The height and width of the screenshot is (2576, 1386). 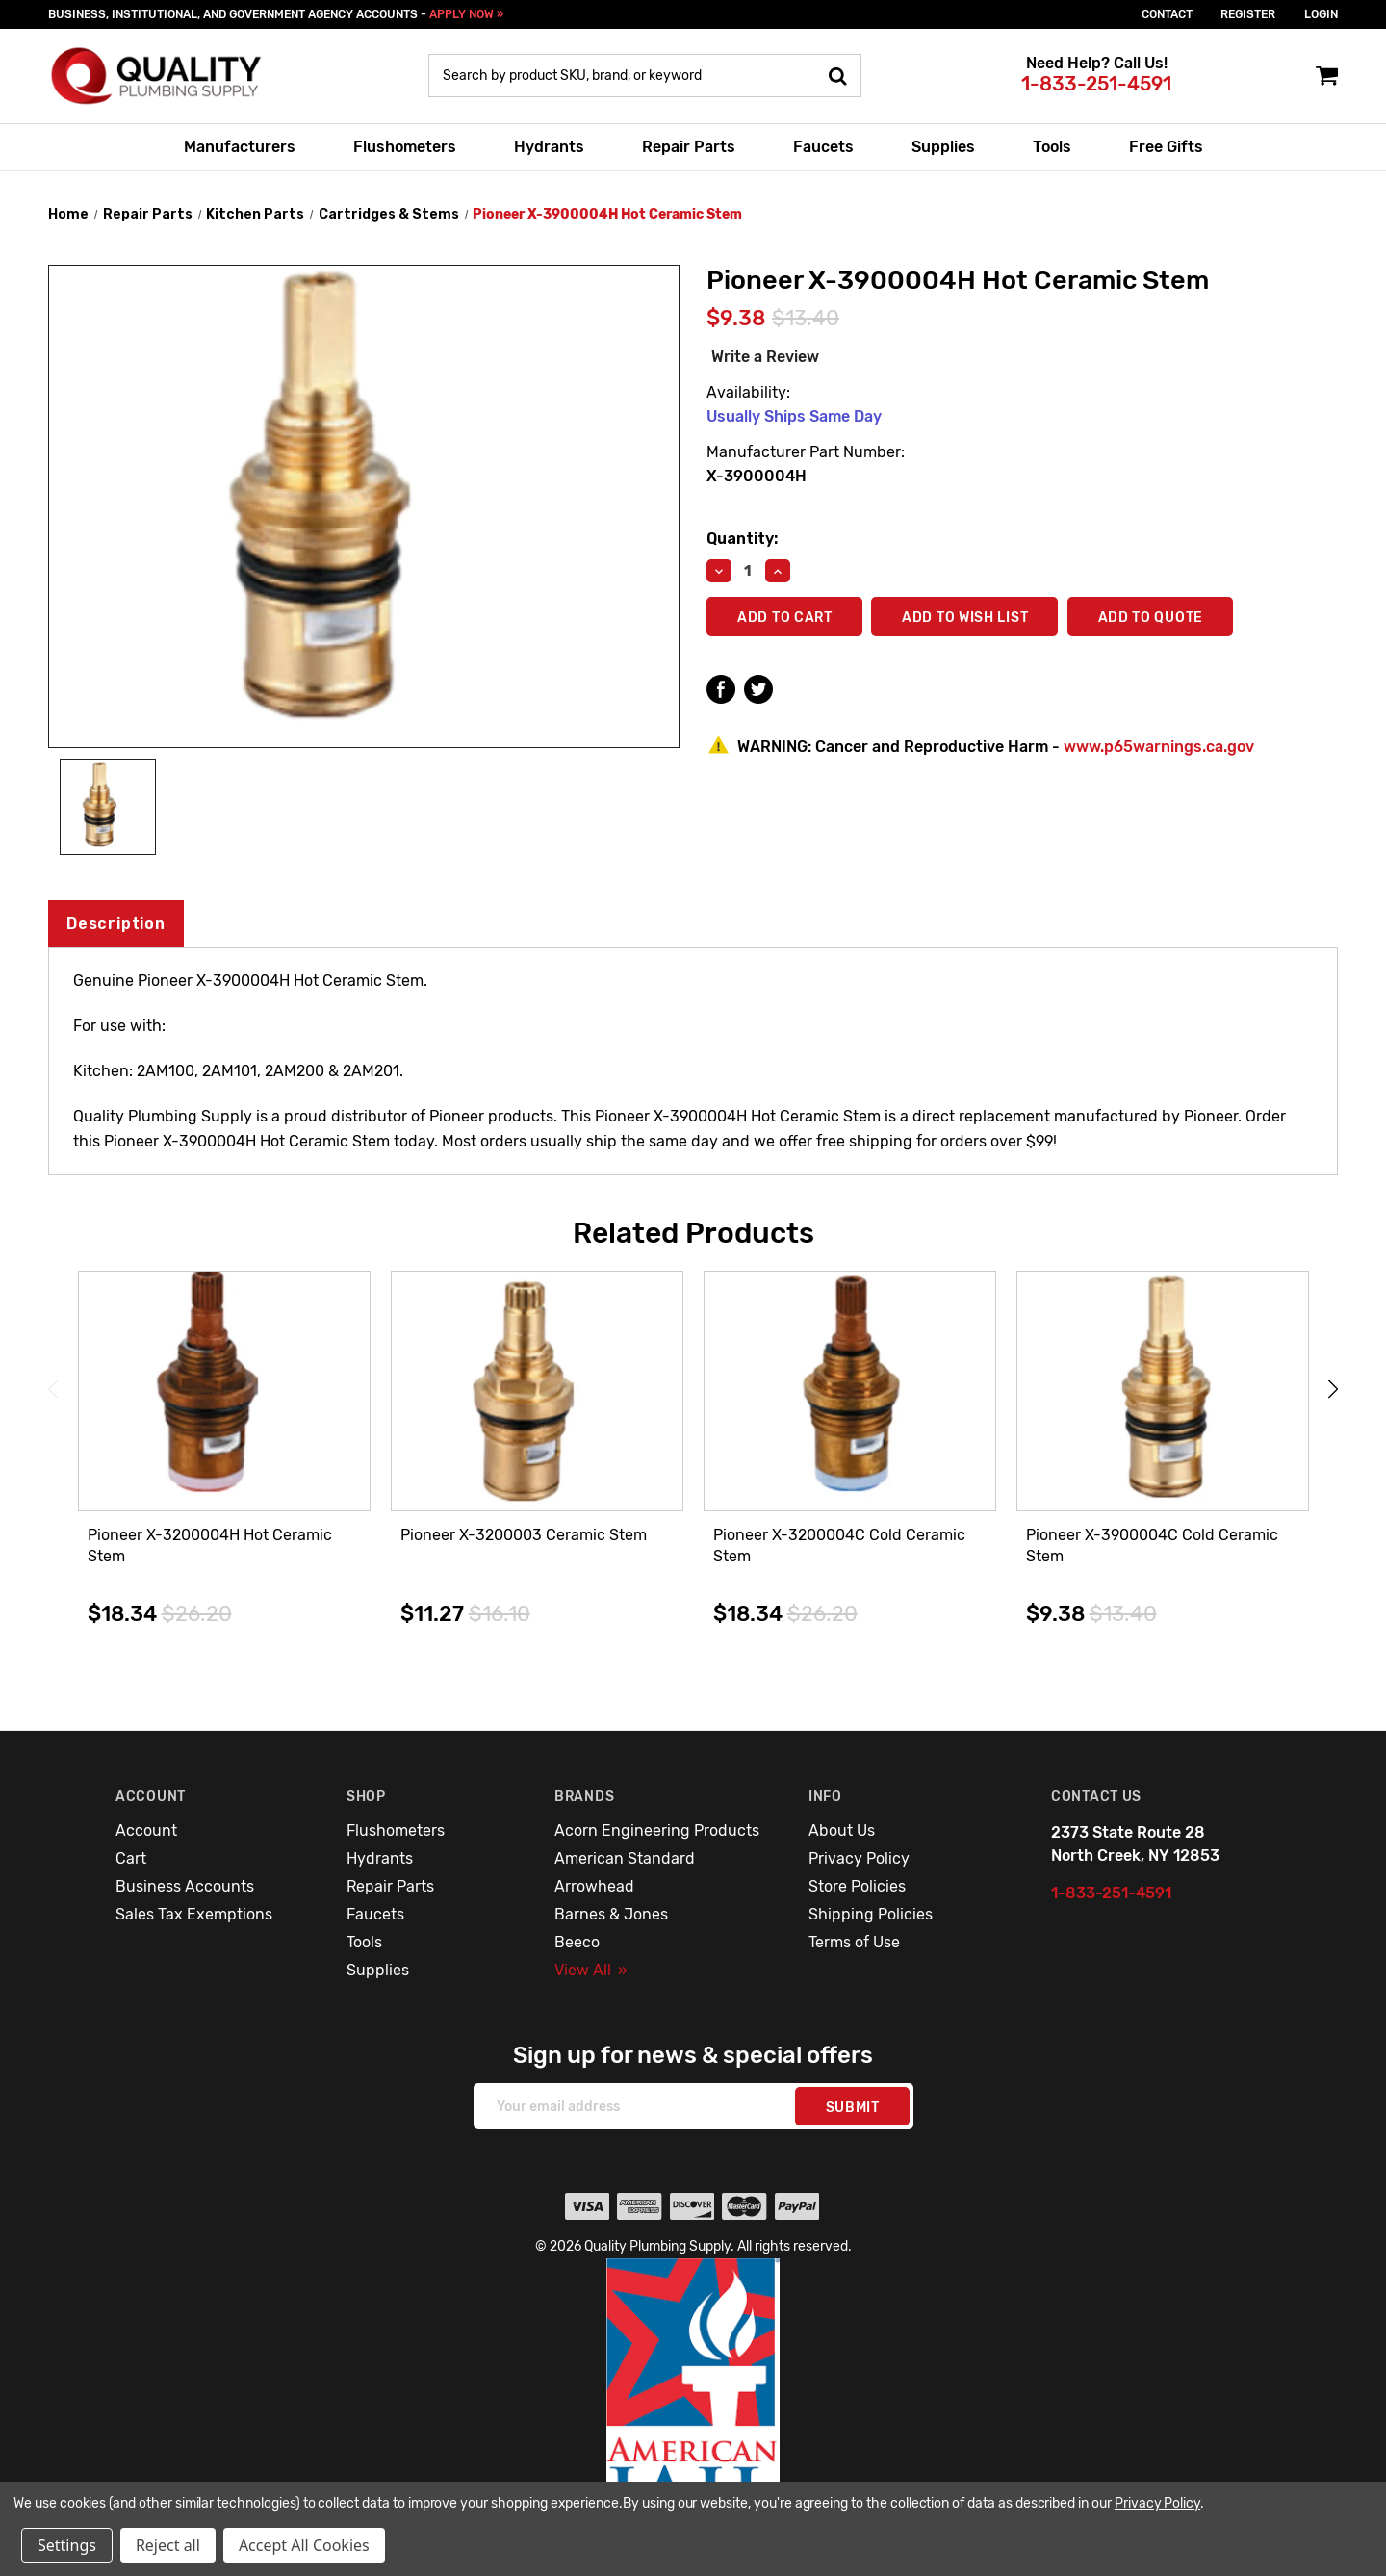 What do you see at coordinates (523, 1535) in the screenshot?
I see `Pioneer X-3200003 Ceramic Stem [Pioneer X-3200003 Ceramic Stem,$11.27]` at bounding box center [523, 1535].